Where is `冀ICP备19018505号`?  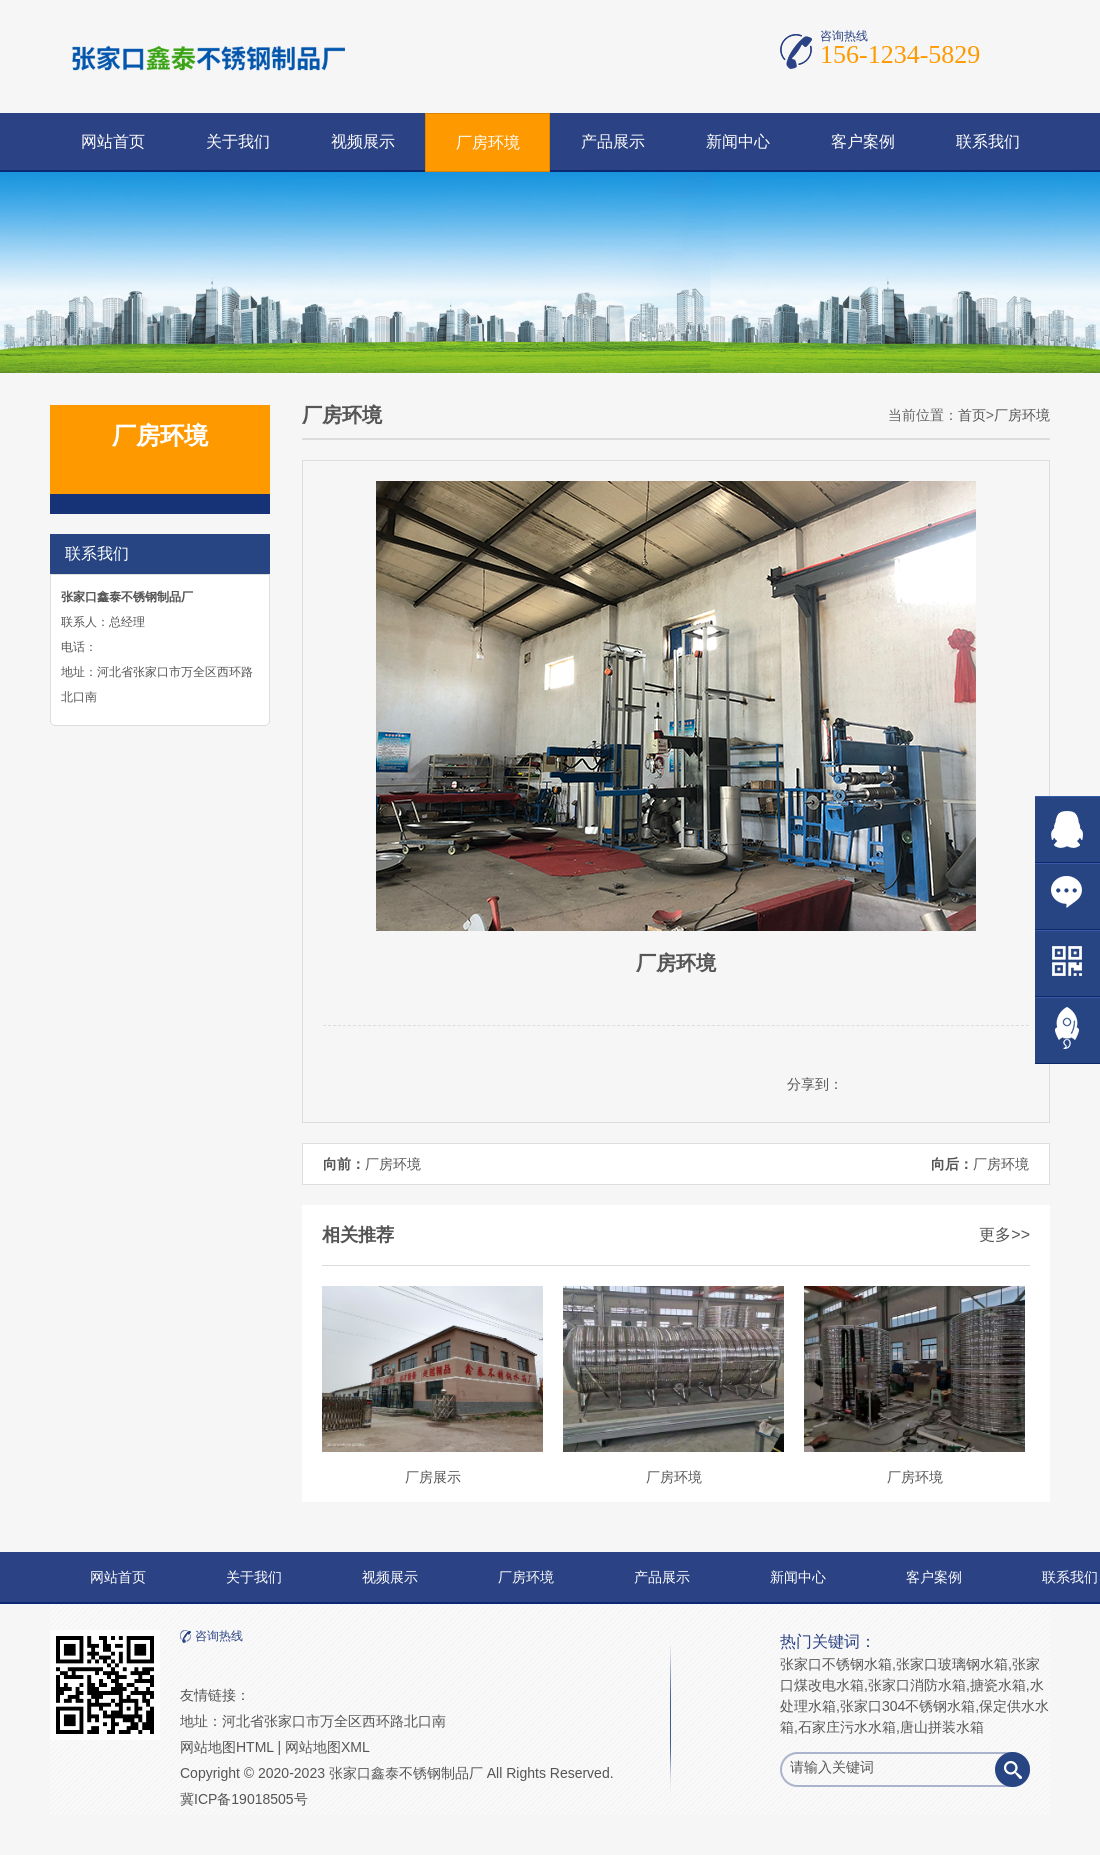 冀ICP备19018505号 is located at coordinates (244, 1799).